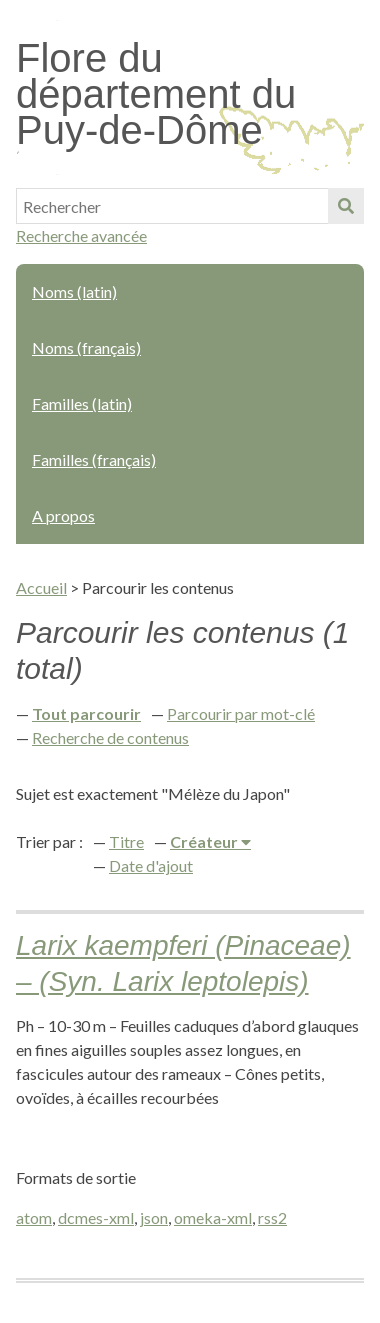 The width and height of the screenshot is (380, 1323). Describe the element at coordinates (94, 459) in the screenshot. I see `Familles (français)` at that location.